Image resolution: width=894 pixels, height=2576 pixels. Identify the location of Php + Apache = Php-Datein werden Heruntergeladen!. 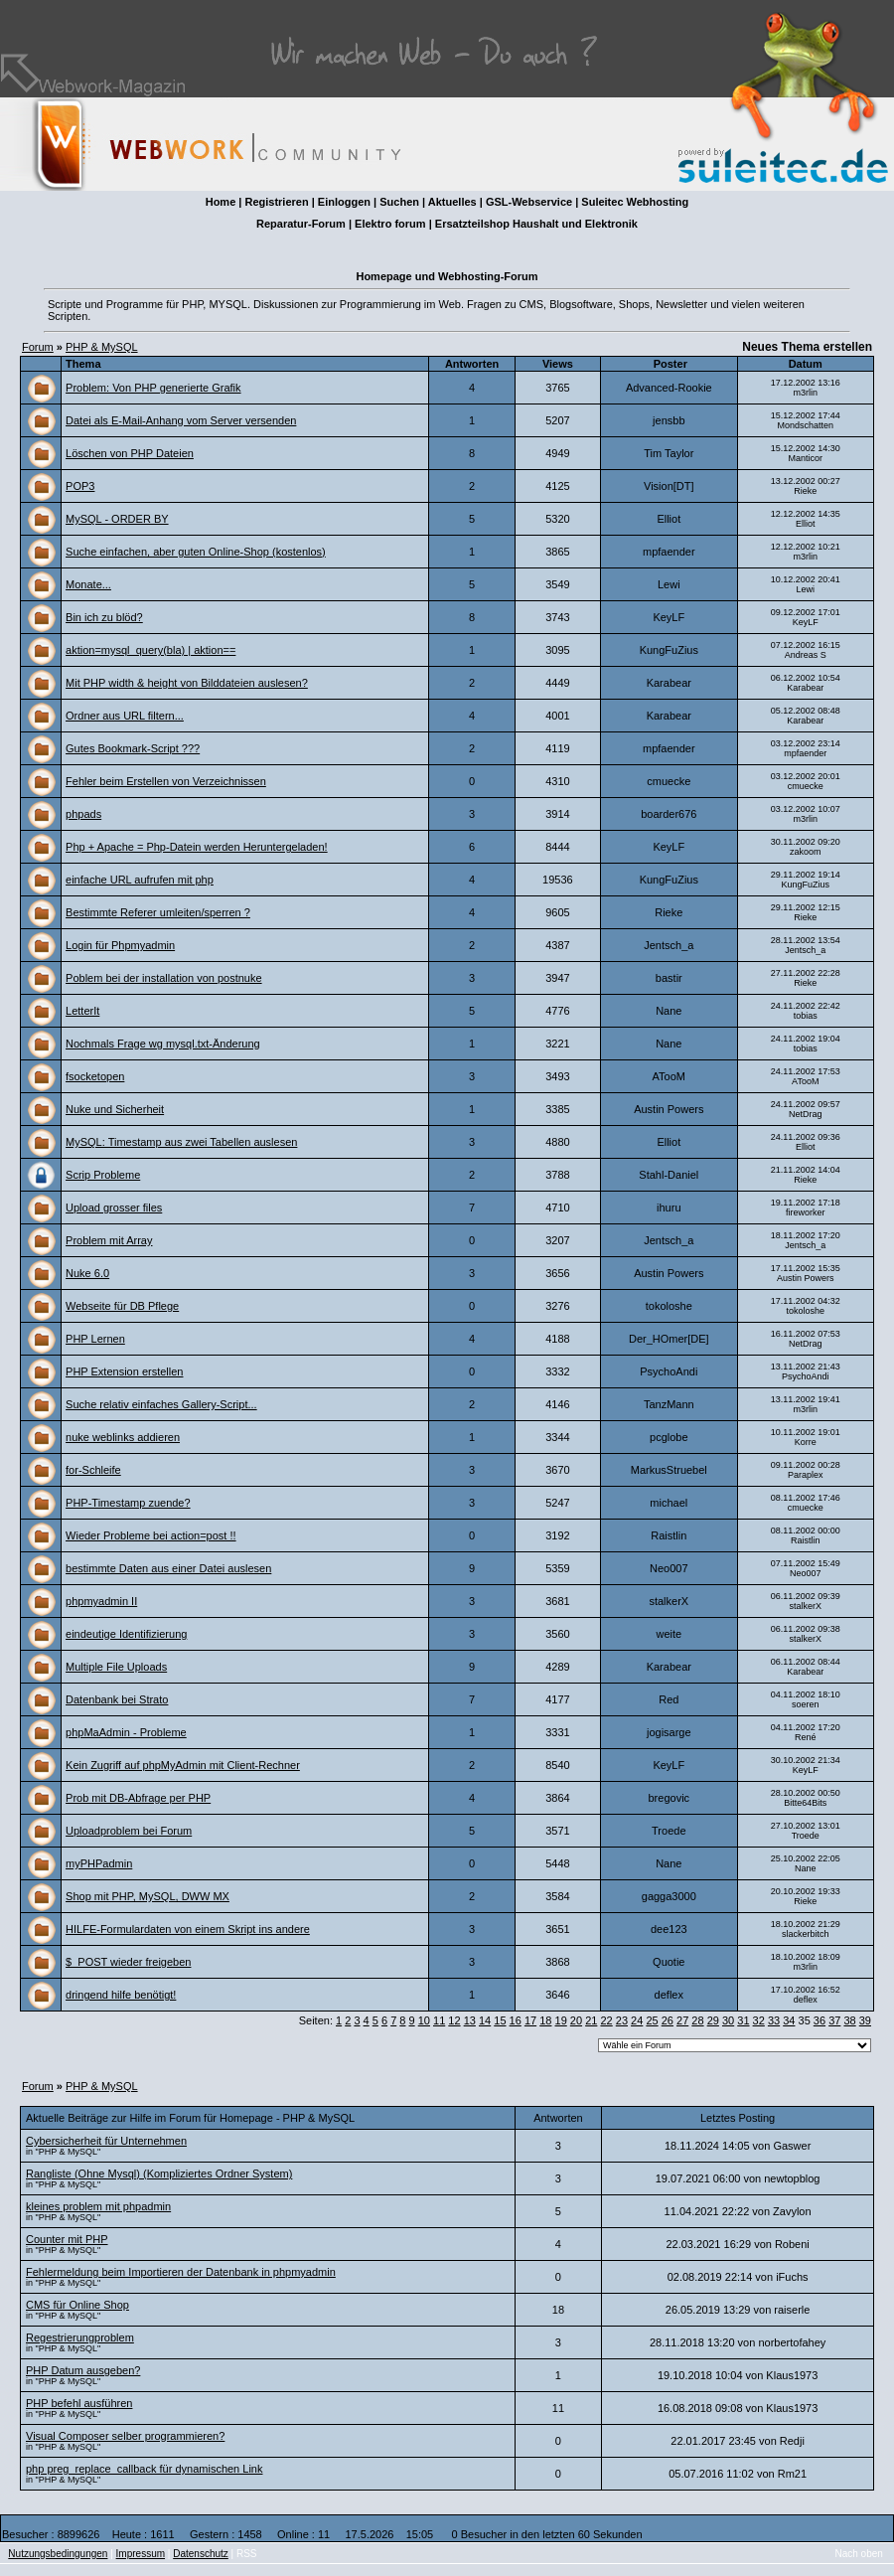
(197, 847).